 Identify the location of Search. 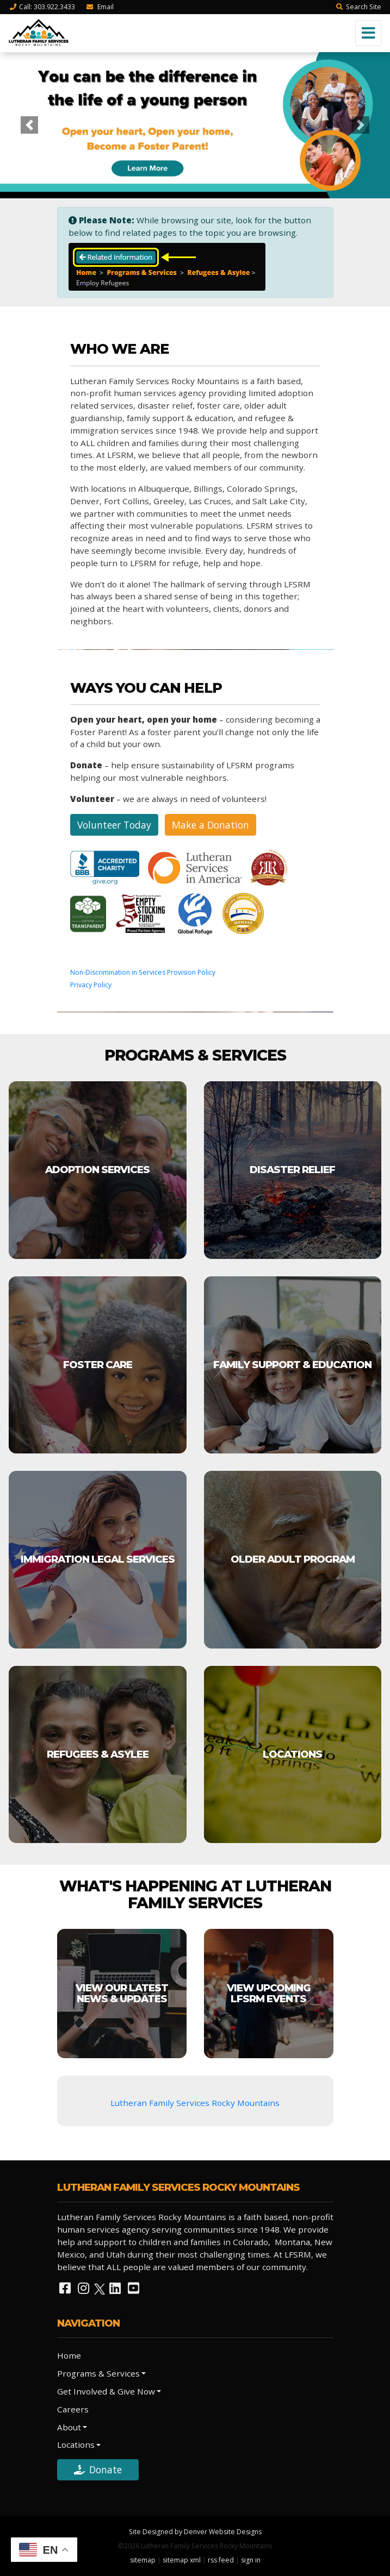
(358, 6).